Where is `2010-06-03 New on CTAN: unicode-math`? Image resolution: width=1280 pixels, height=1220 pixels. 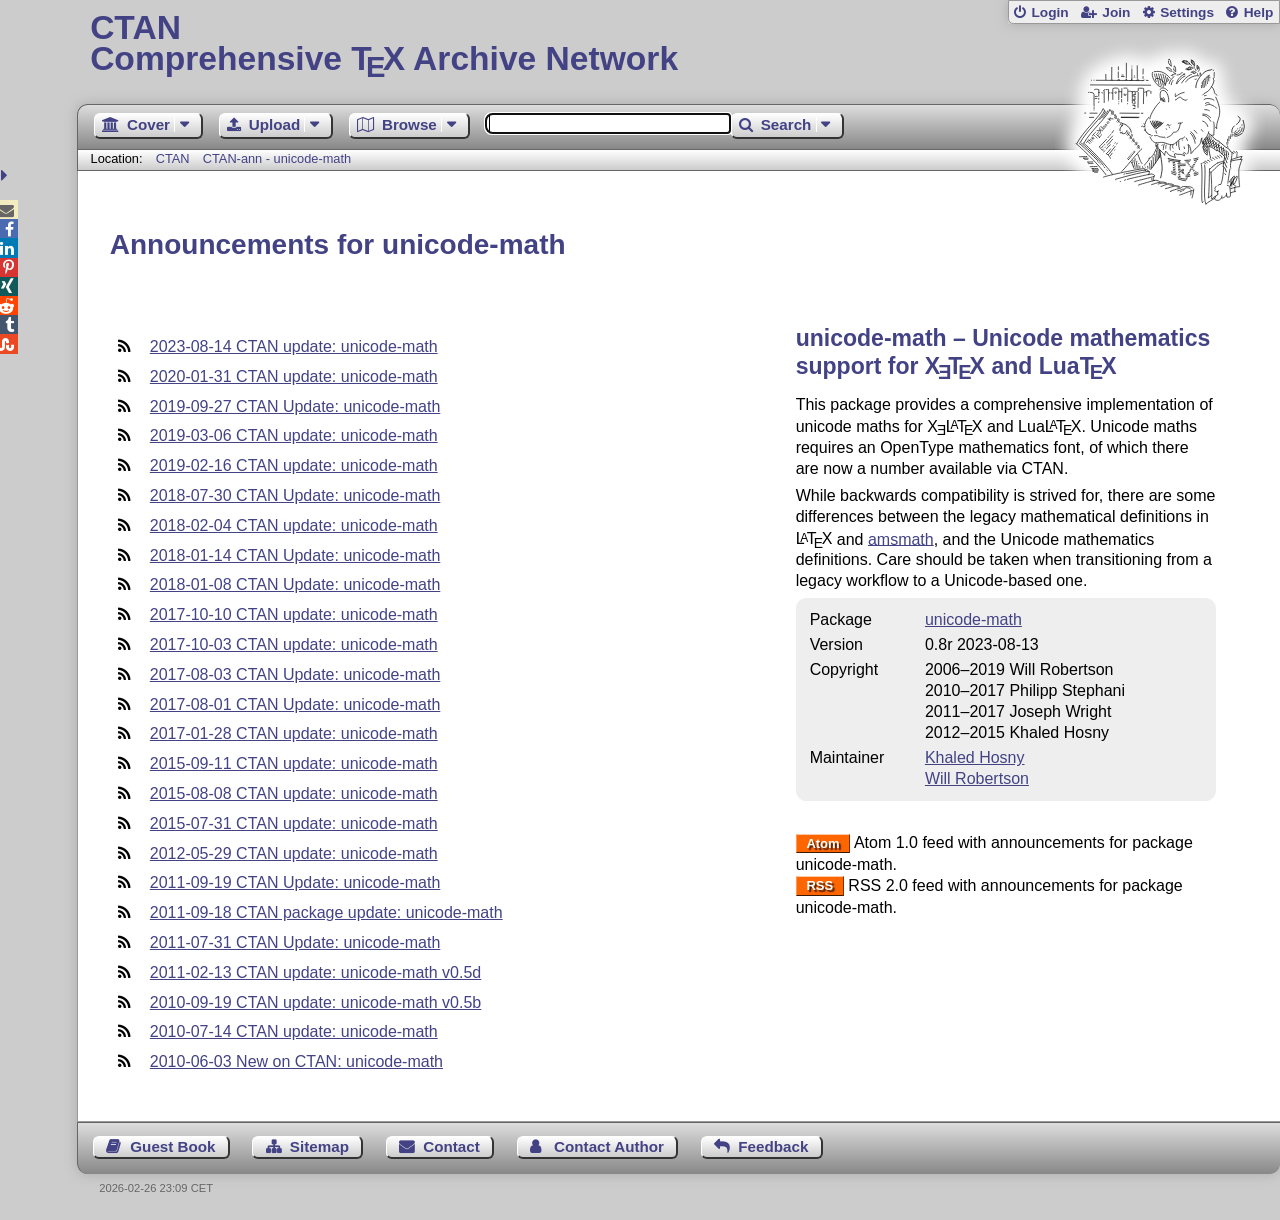 2010-06-03 New on CTAN: unicode-math is located at coordinates (296, 1061).